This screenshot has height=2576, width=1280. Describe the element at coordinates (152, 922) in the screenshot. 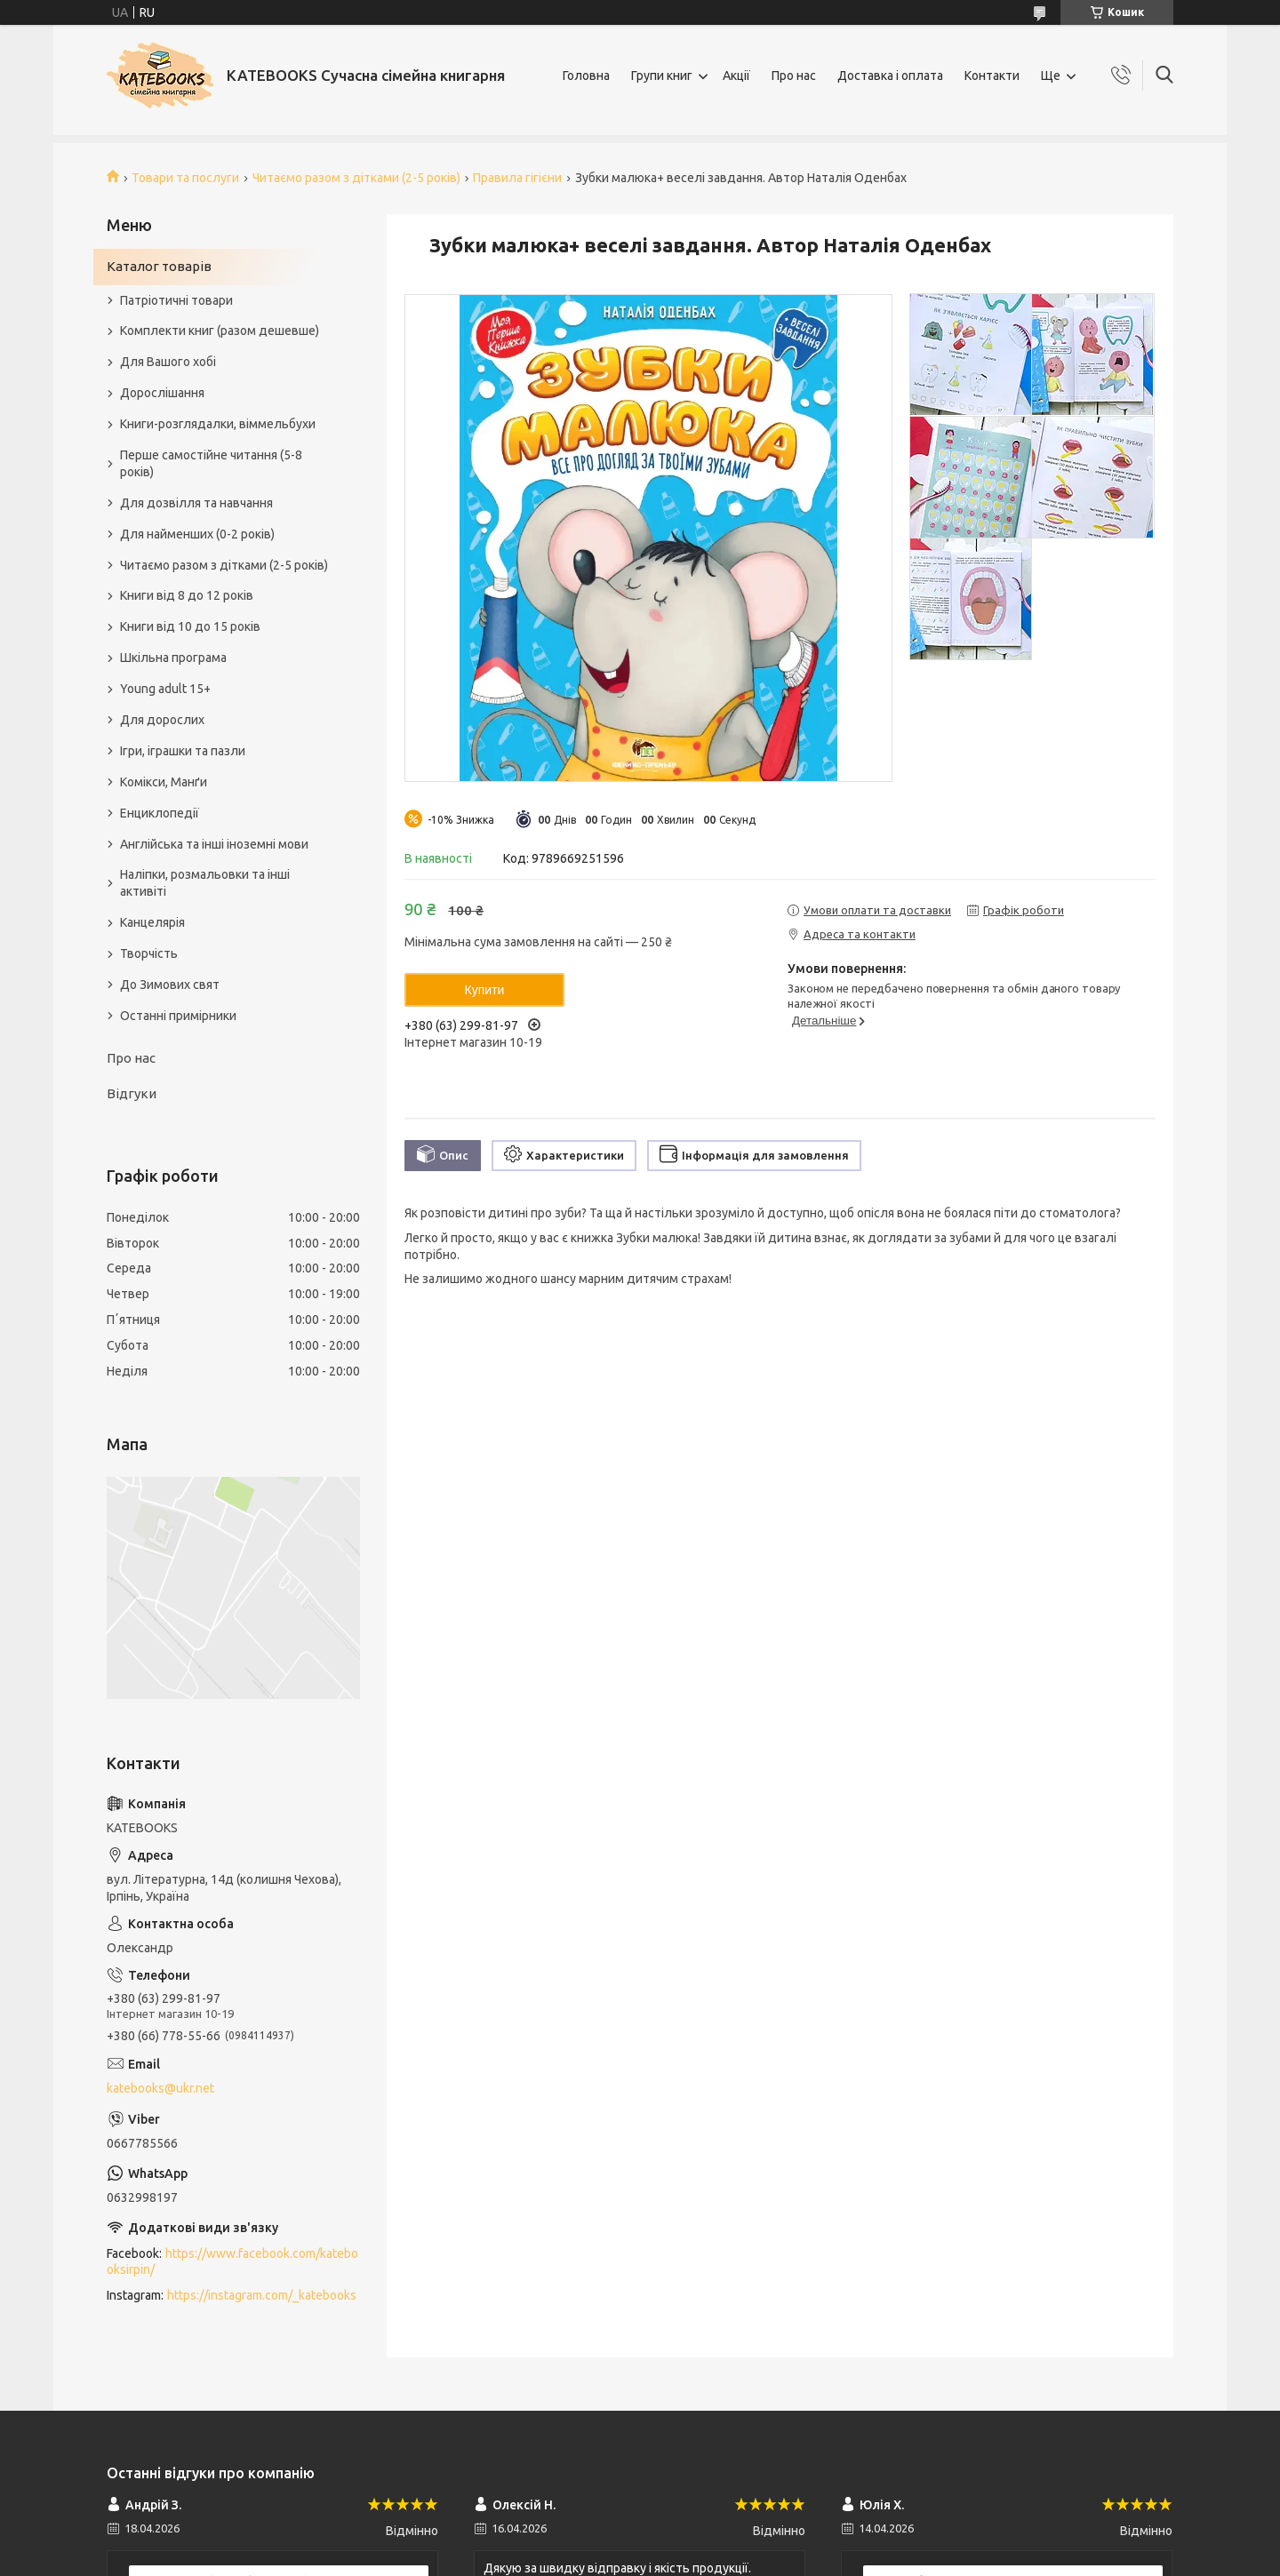

I see `Канцелярія` at that location.